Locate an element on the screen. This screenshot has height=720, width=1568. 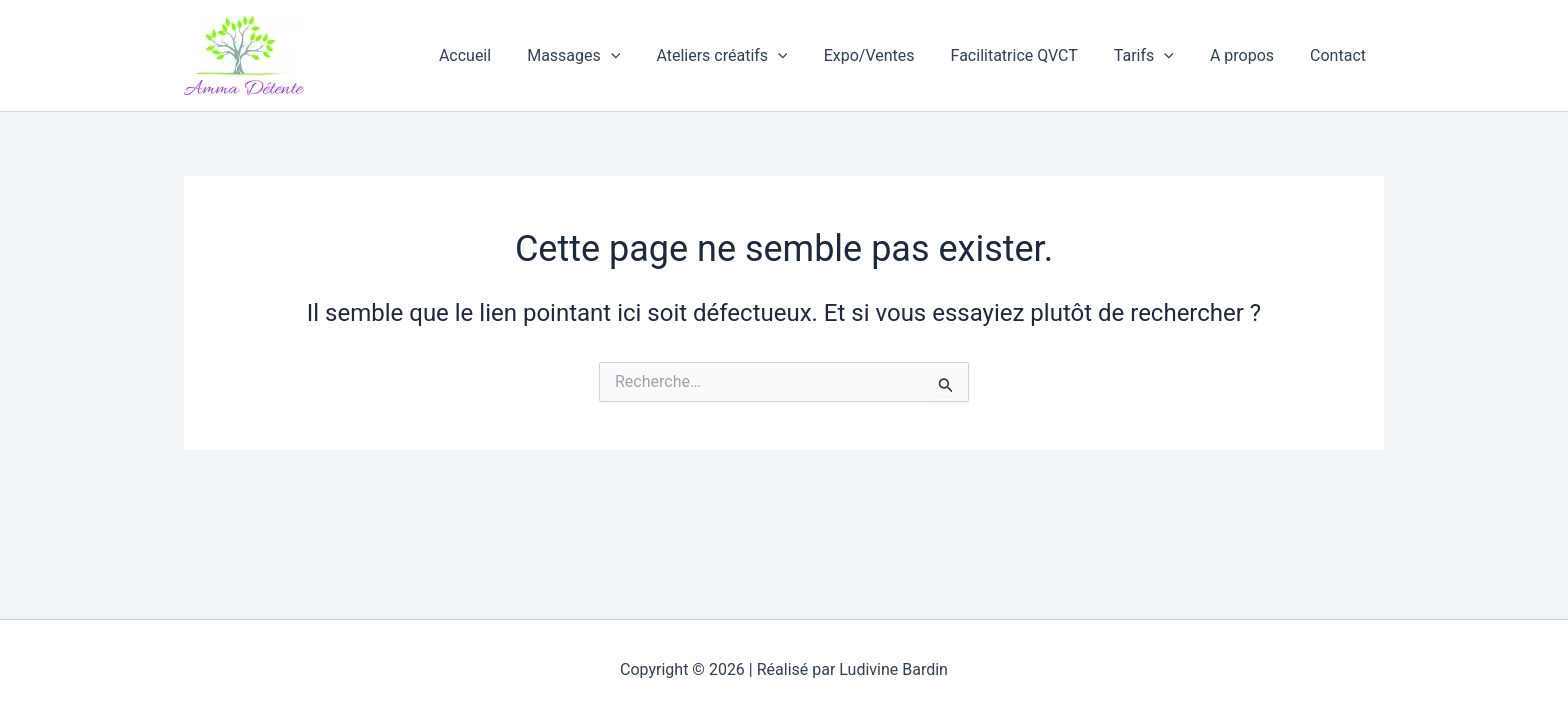
Massages is located at coordinates (599, 56).